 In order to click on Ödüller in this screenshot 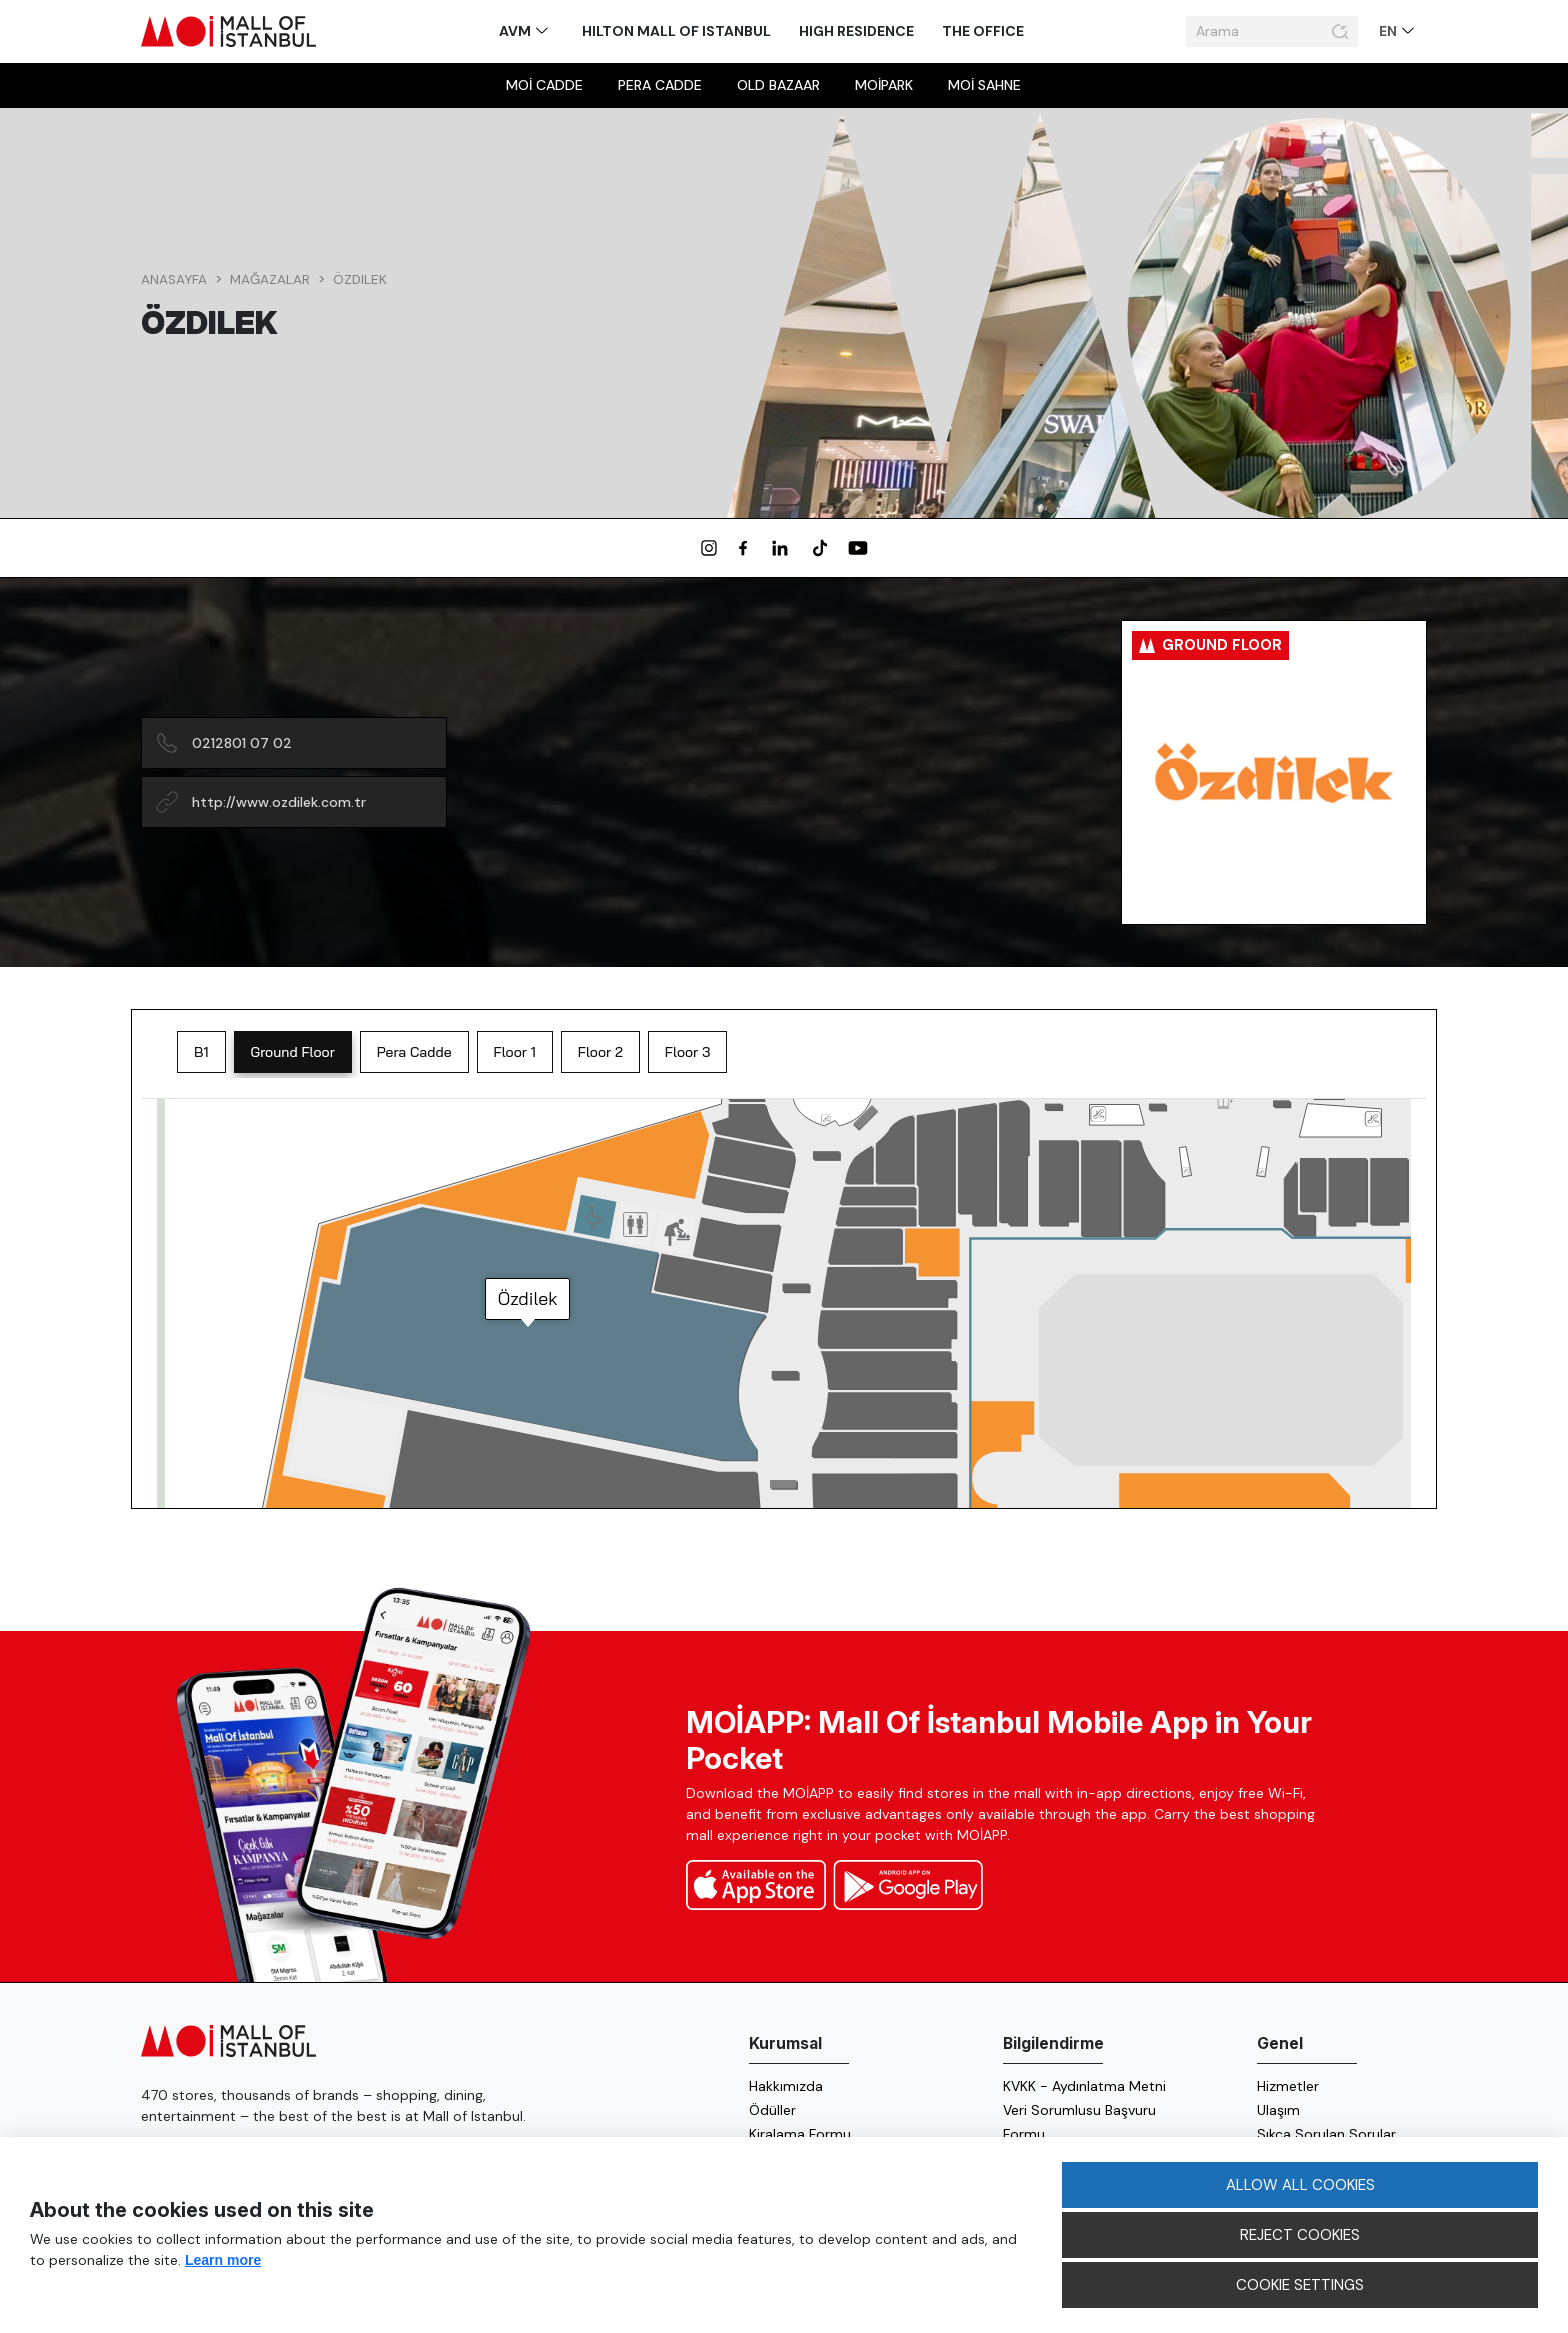, I will do `click(772, 2110)`.